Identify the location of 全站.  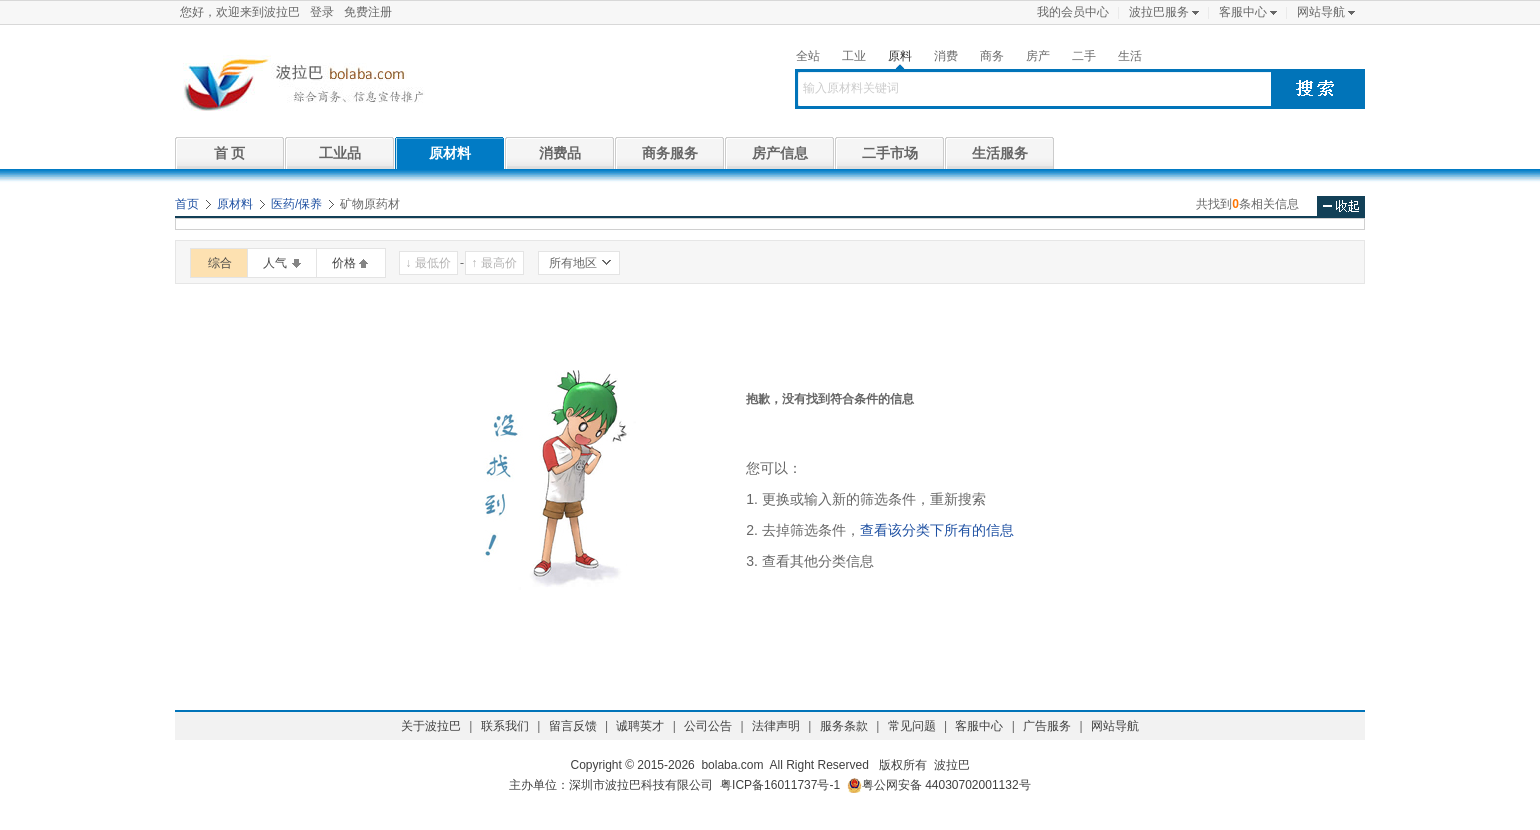
(808, 56).